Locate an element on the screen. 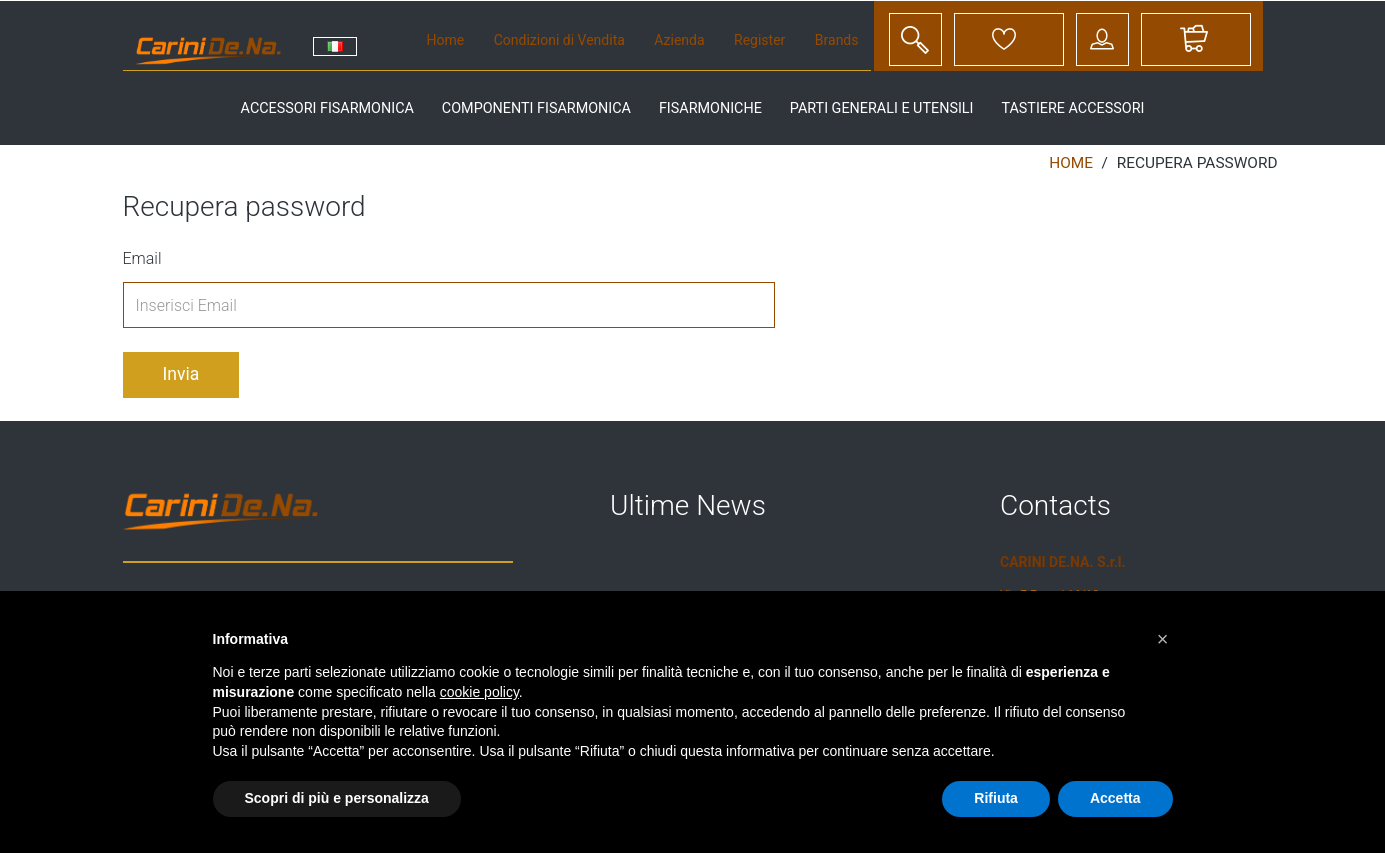  tastiere accessori is located at coordinates (1072, 108).